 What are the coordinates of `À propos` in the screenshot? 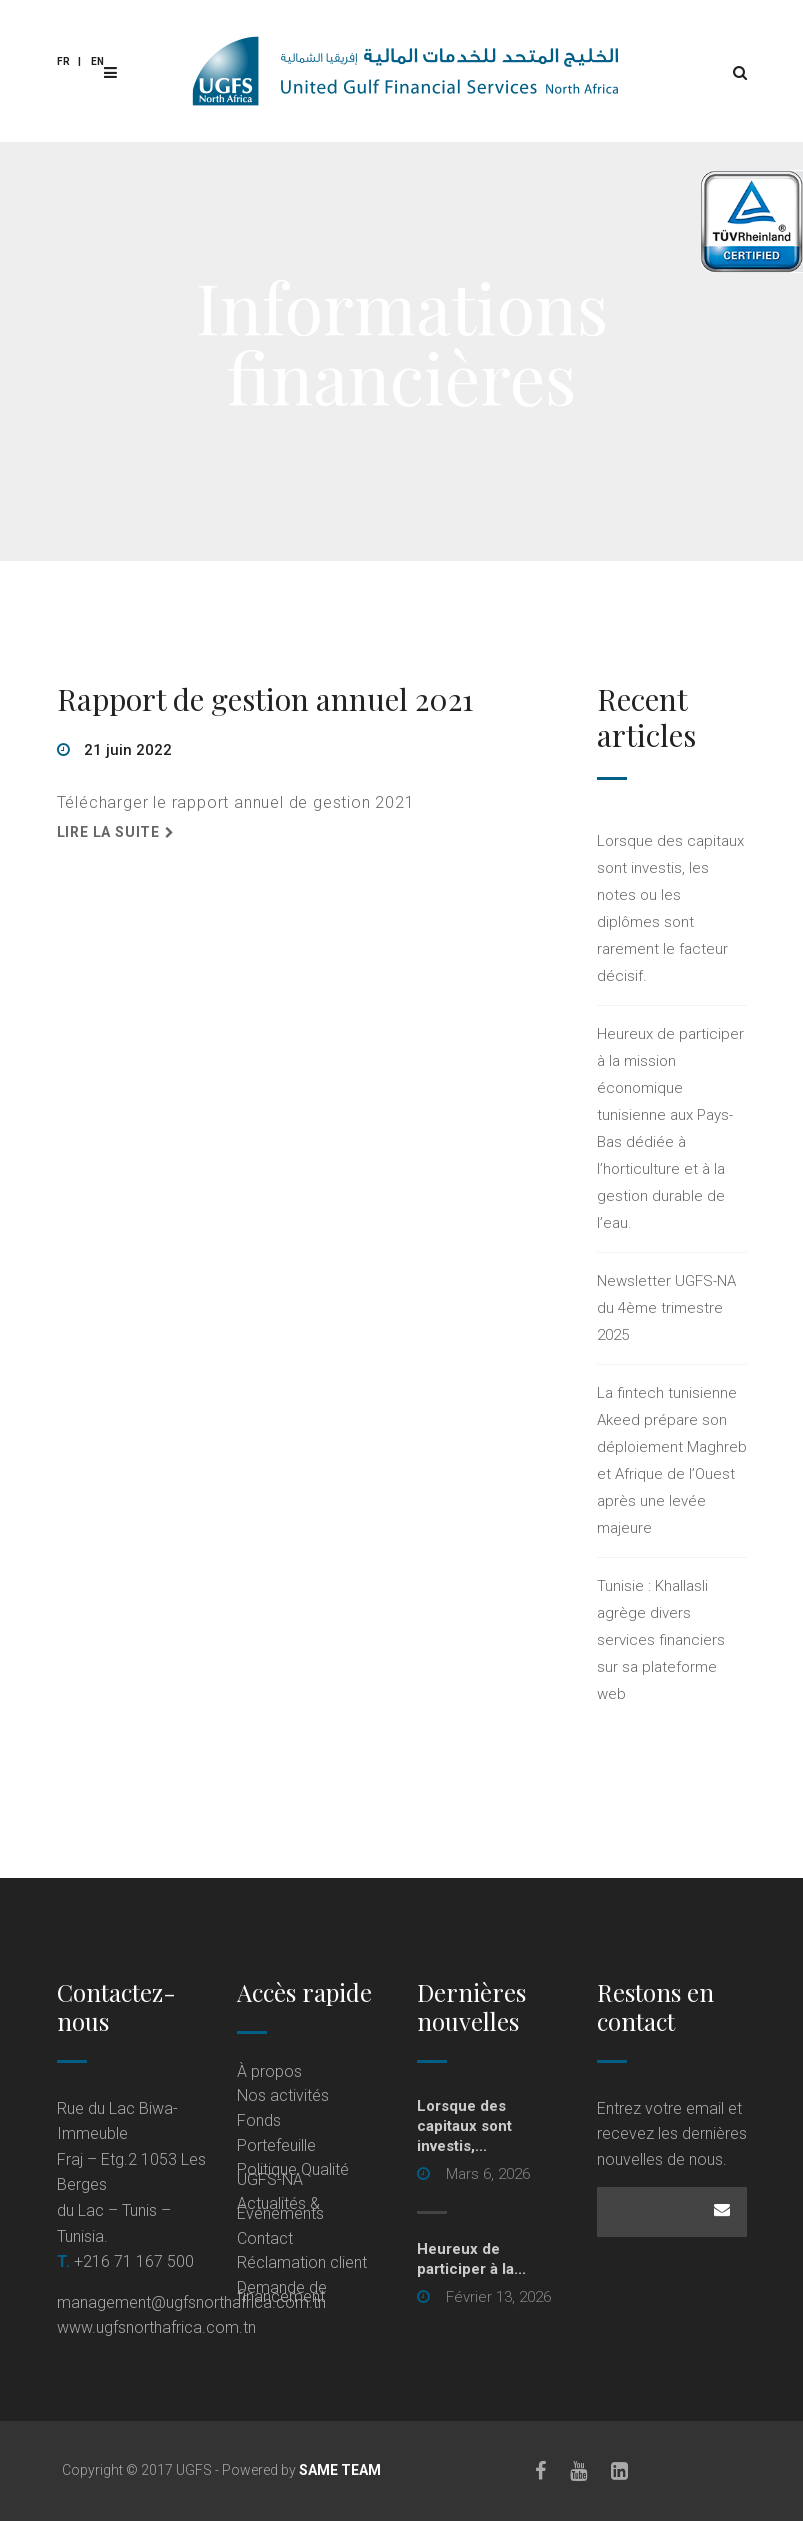 It's located at (269, 2071).